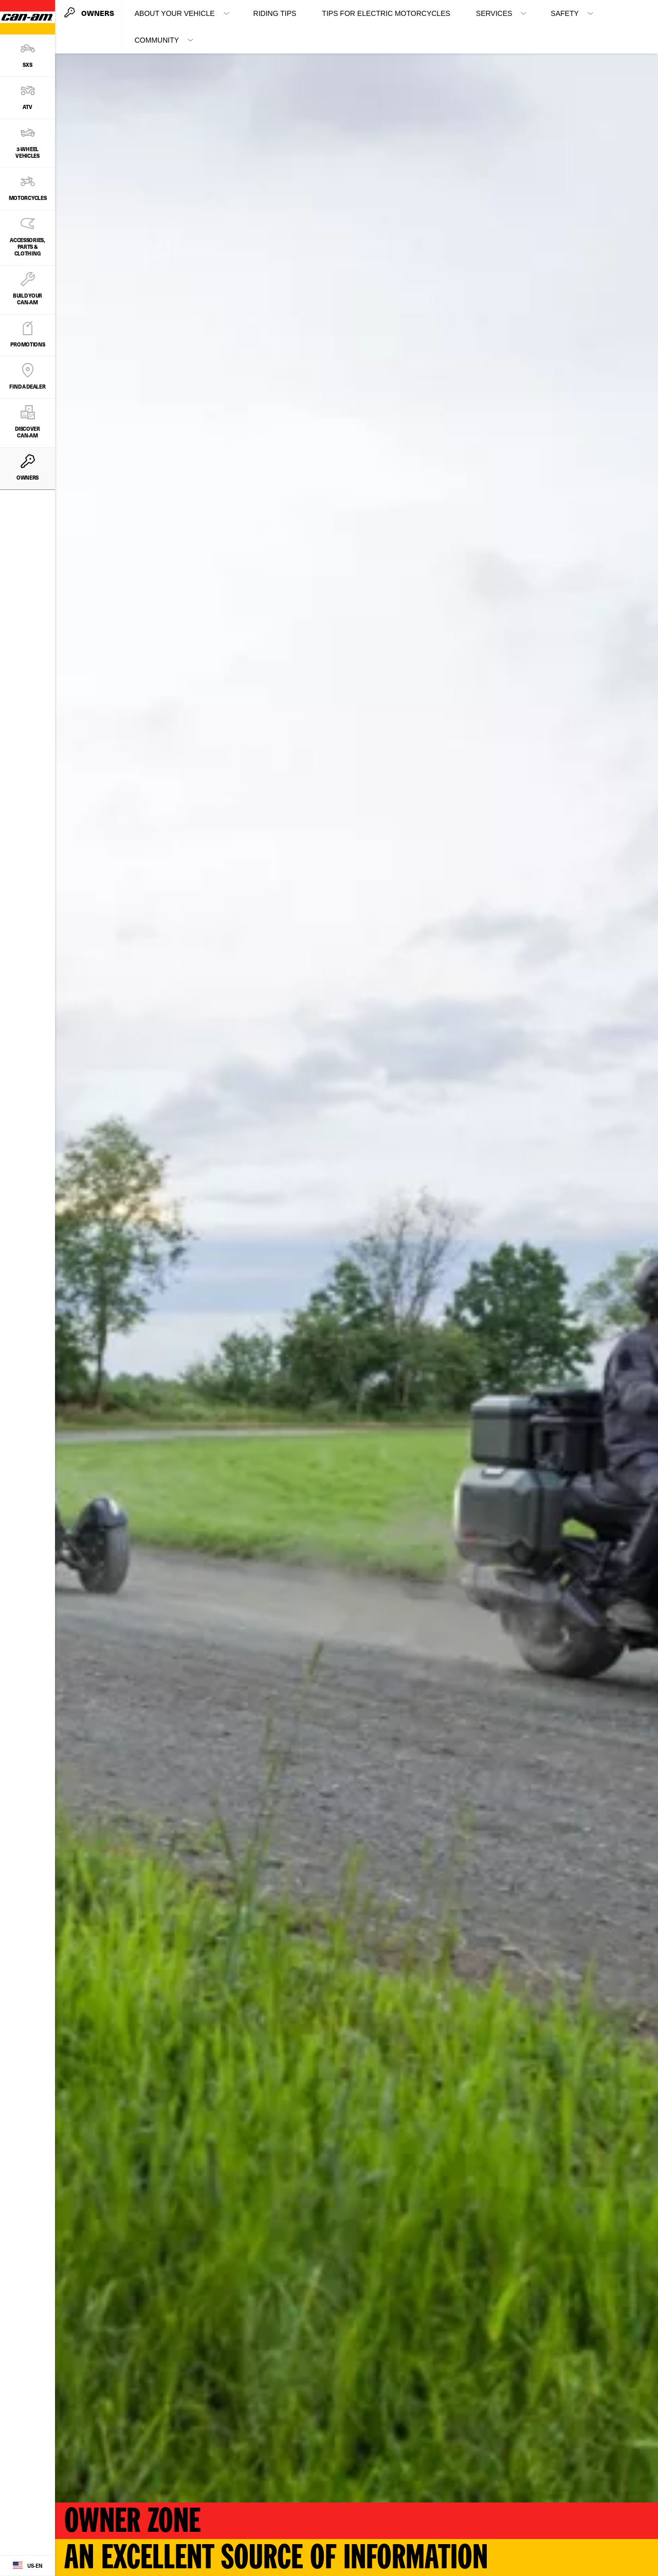 Image resolution: width=658 pixels, height=2576 pixels. I want to click on Community, so click(157, 40).